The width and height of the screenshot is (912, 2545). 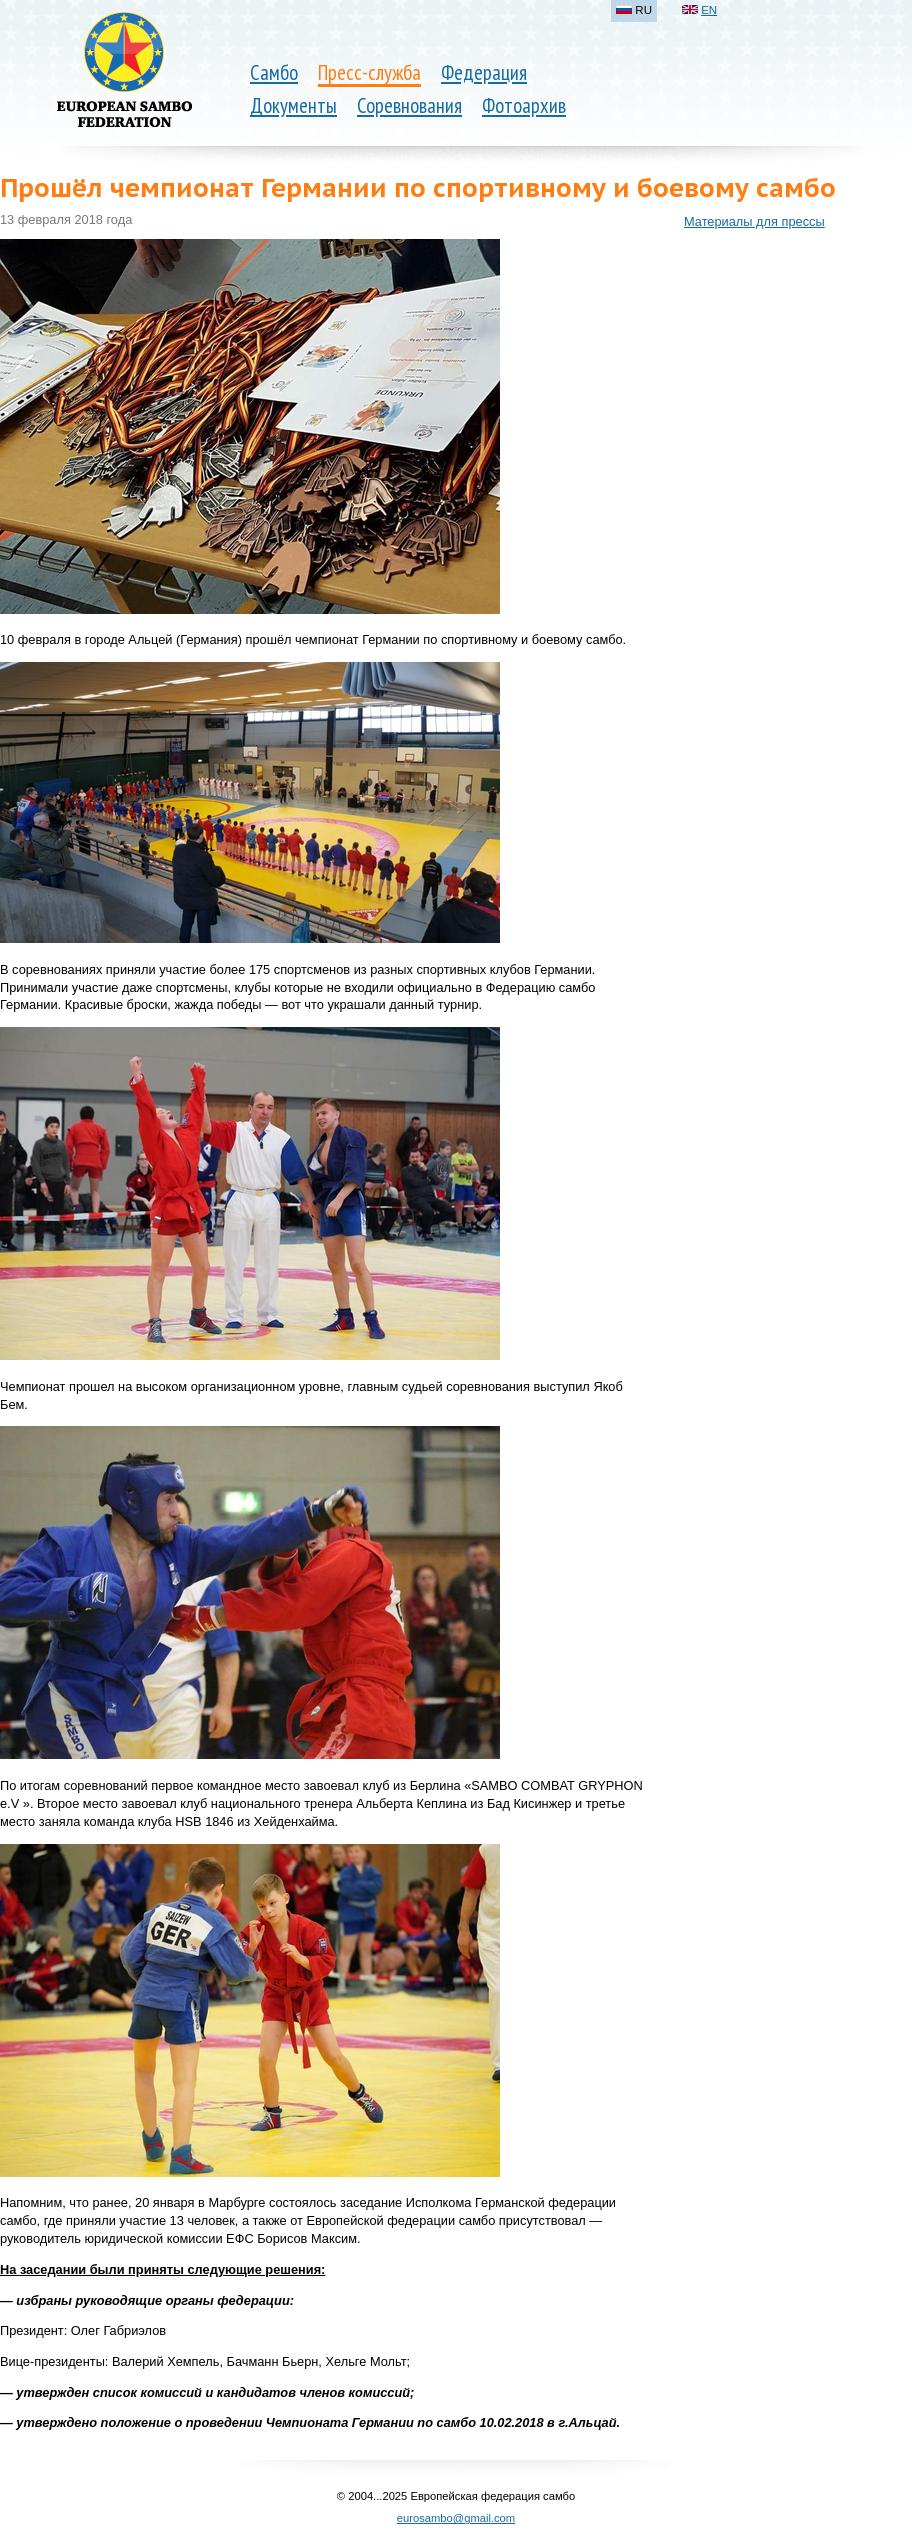 What do you see at coordinates (709, 10) in the screenshot?
I see `EN` at bounding box center [709, 10].